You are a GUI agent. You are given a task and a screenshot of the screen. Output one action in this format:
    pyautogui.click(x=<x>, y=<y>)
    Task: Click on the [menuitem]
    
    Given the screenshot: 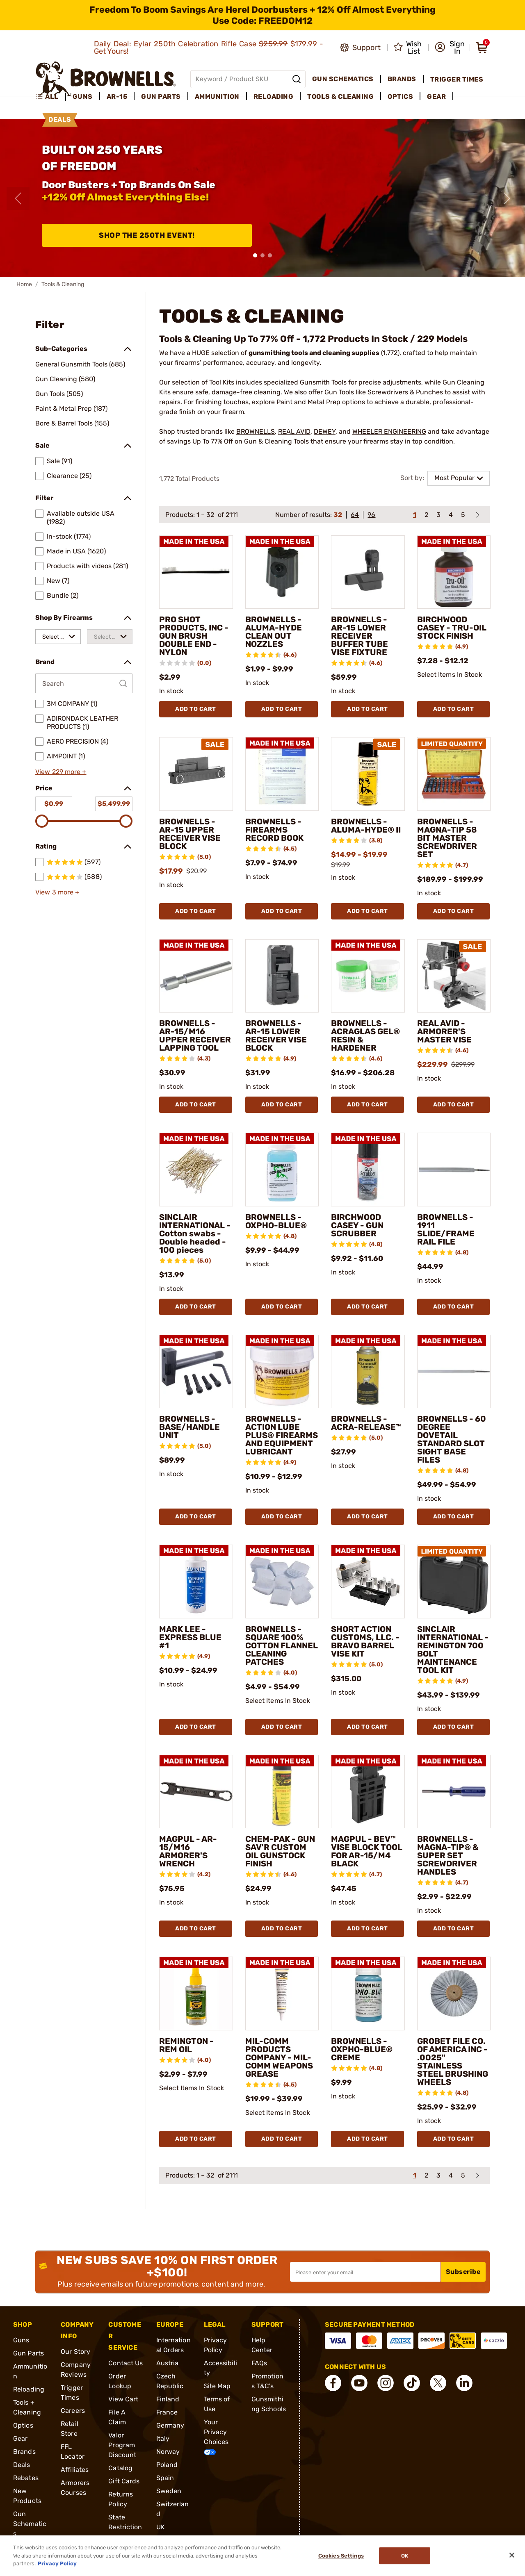 What is the action you would take?
    pyautogui.click(x=50, y=97)
    